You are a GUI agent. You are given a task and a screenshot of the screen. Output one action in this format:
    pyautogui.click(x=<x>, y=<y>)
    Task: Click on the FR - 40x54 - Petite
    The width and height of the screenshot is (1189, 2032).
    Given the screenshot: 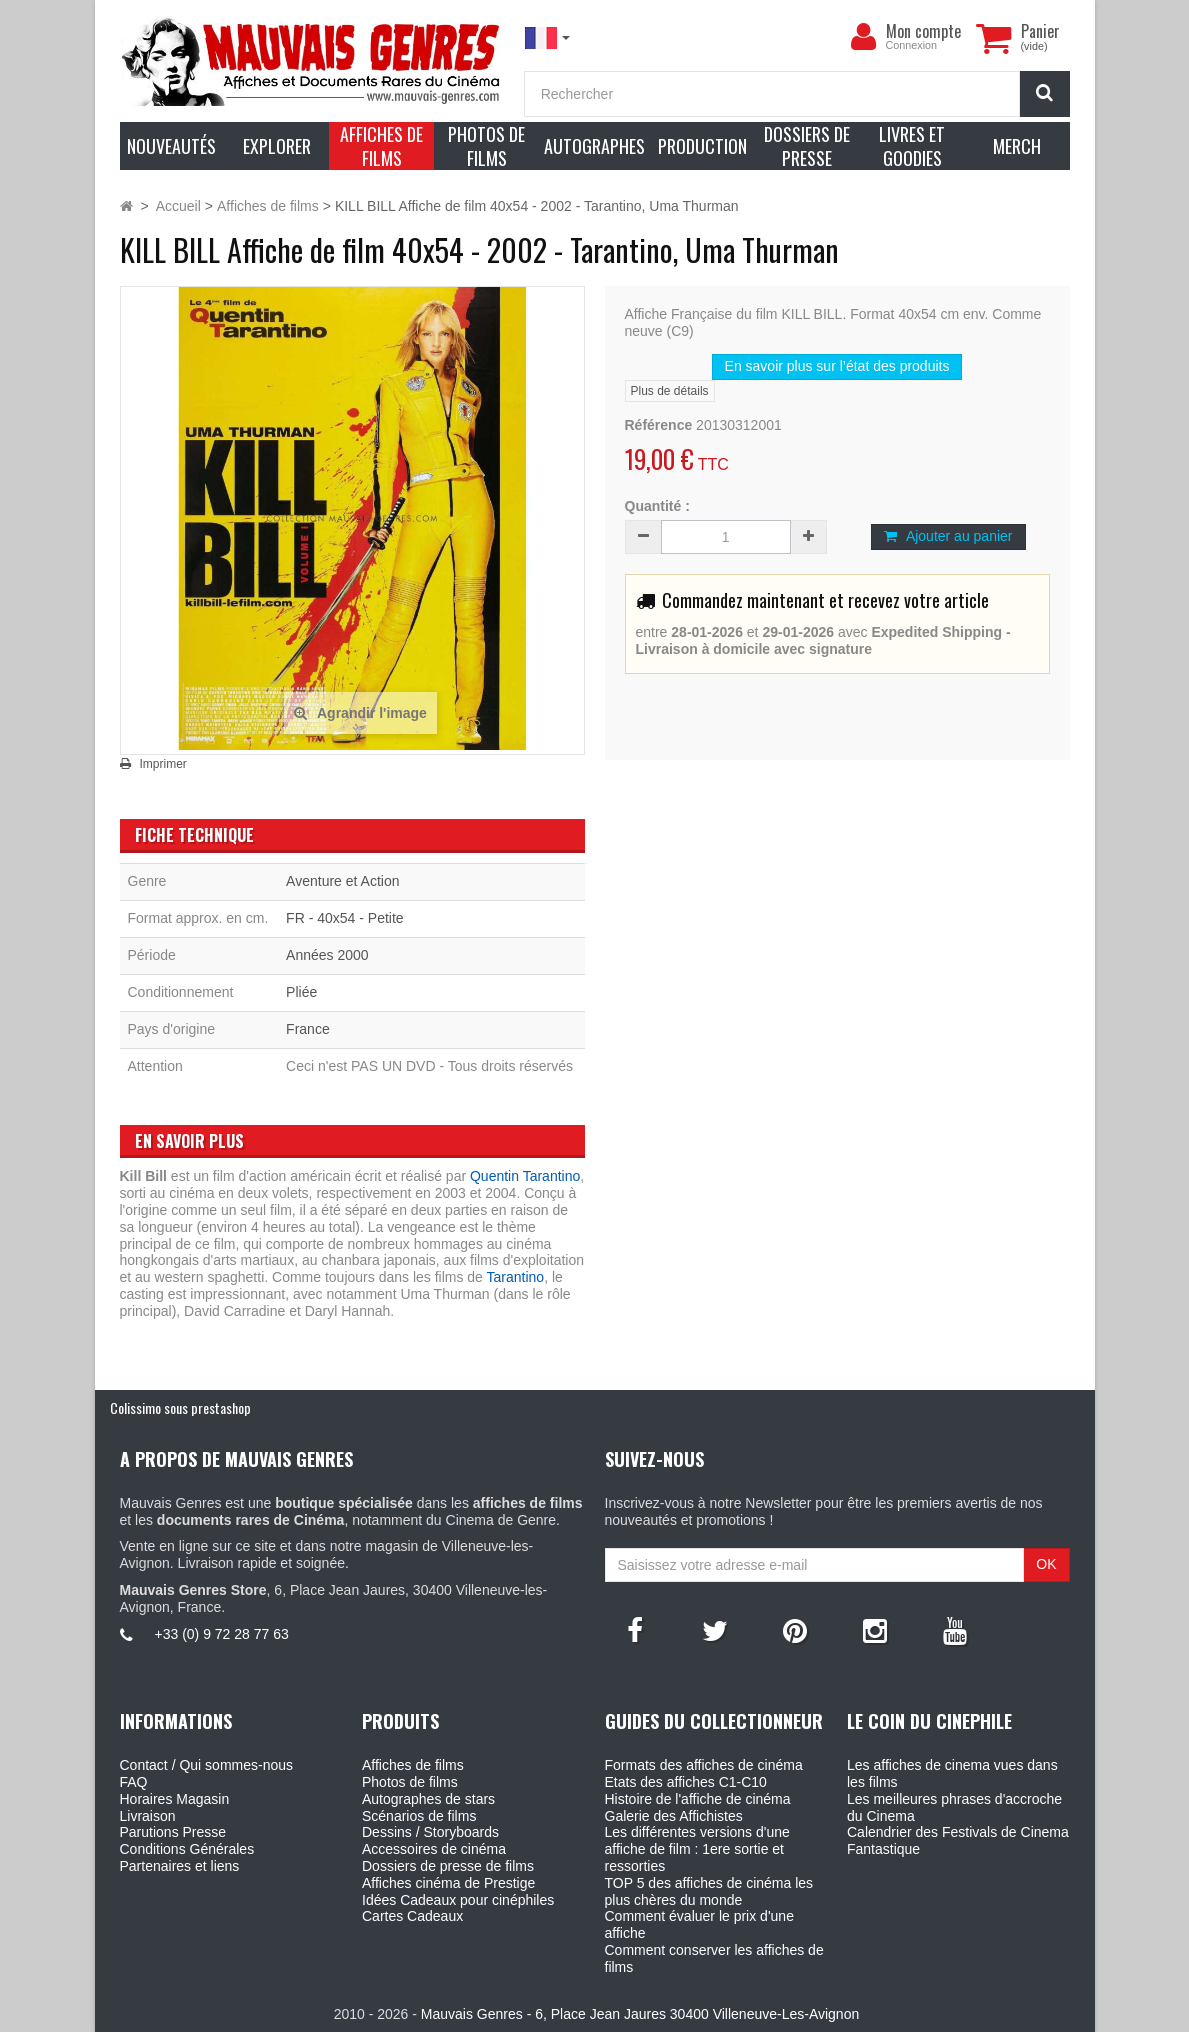 What is the action you would take?
    pyautogui.click(x=345, y=918)
    